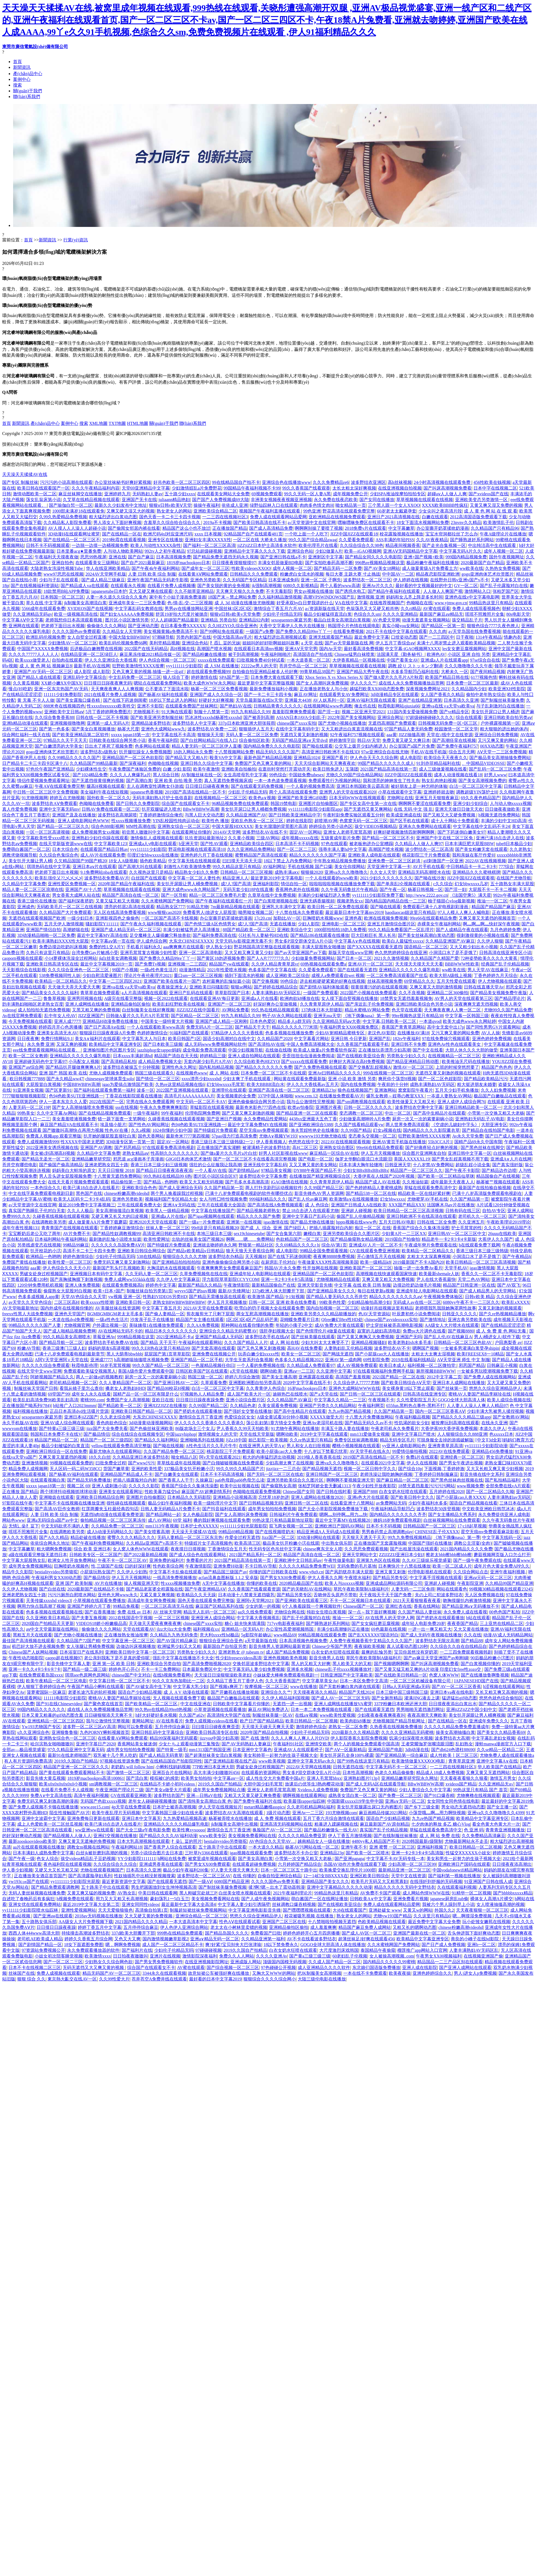 The height and width of the screenshot is (2576, 537). I want to click on 在线天天看片视频免费观看观看, so click(78, 1182).